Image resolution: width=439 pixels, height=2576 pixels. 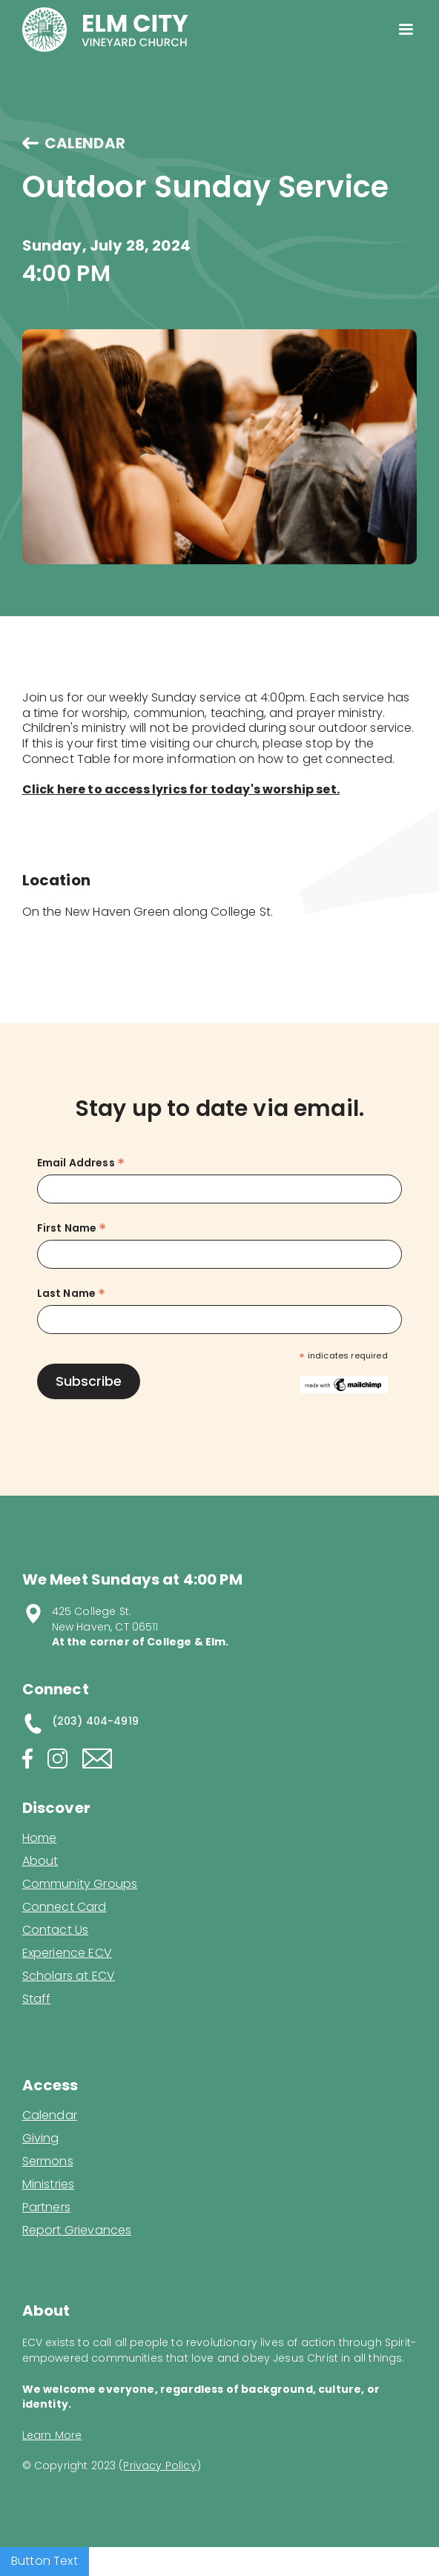 I want to click on Community Groups, so click(x=80, y=1884).